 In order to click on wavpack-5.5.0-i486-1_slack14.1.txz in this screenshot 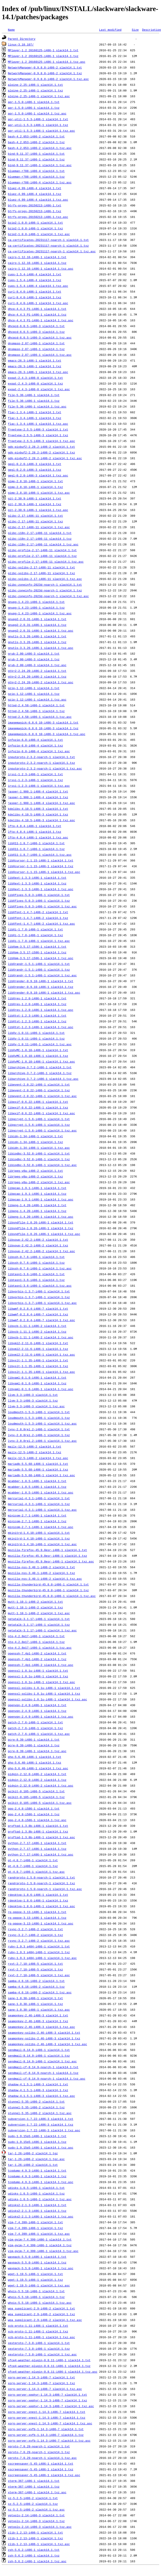, I will do `click(37, 2262)`.